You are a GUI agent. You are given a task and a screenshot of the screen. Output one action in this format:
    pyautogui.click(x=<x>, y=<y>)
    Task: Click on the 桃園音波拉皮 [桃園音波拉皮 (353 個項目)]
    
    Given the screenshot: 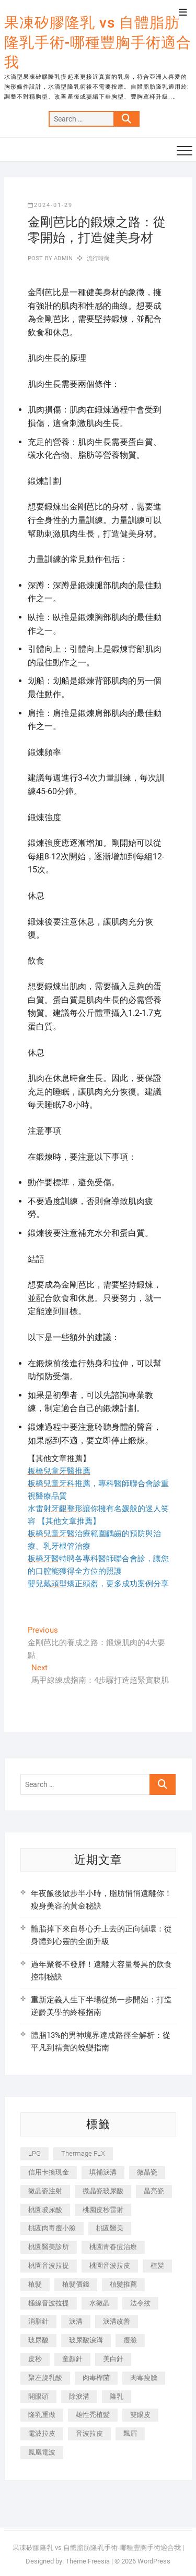 What is the action you would take?
    pyautogui.click(x=109, y=2265)
    